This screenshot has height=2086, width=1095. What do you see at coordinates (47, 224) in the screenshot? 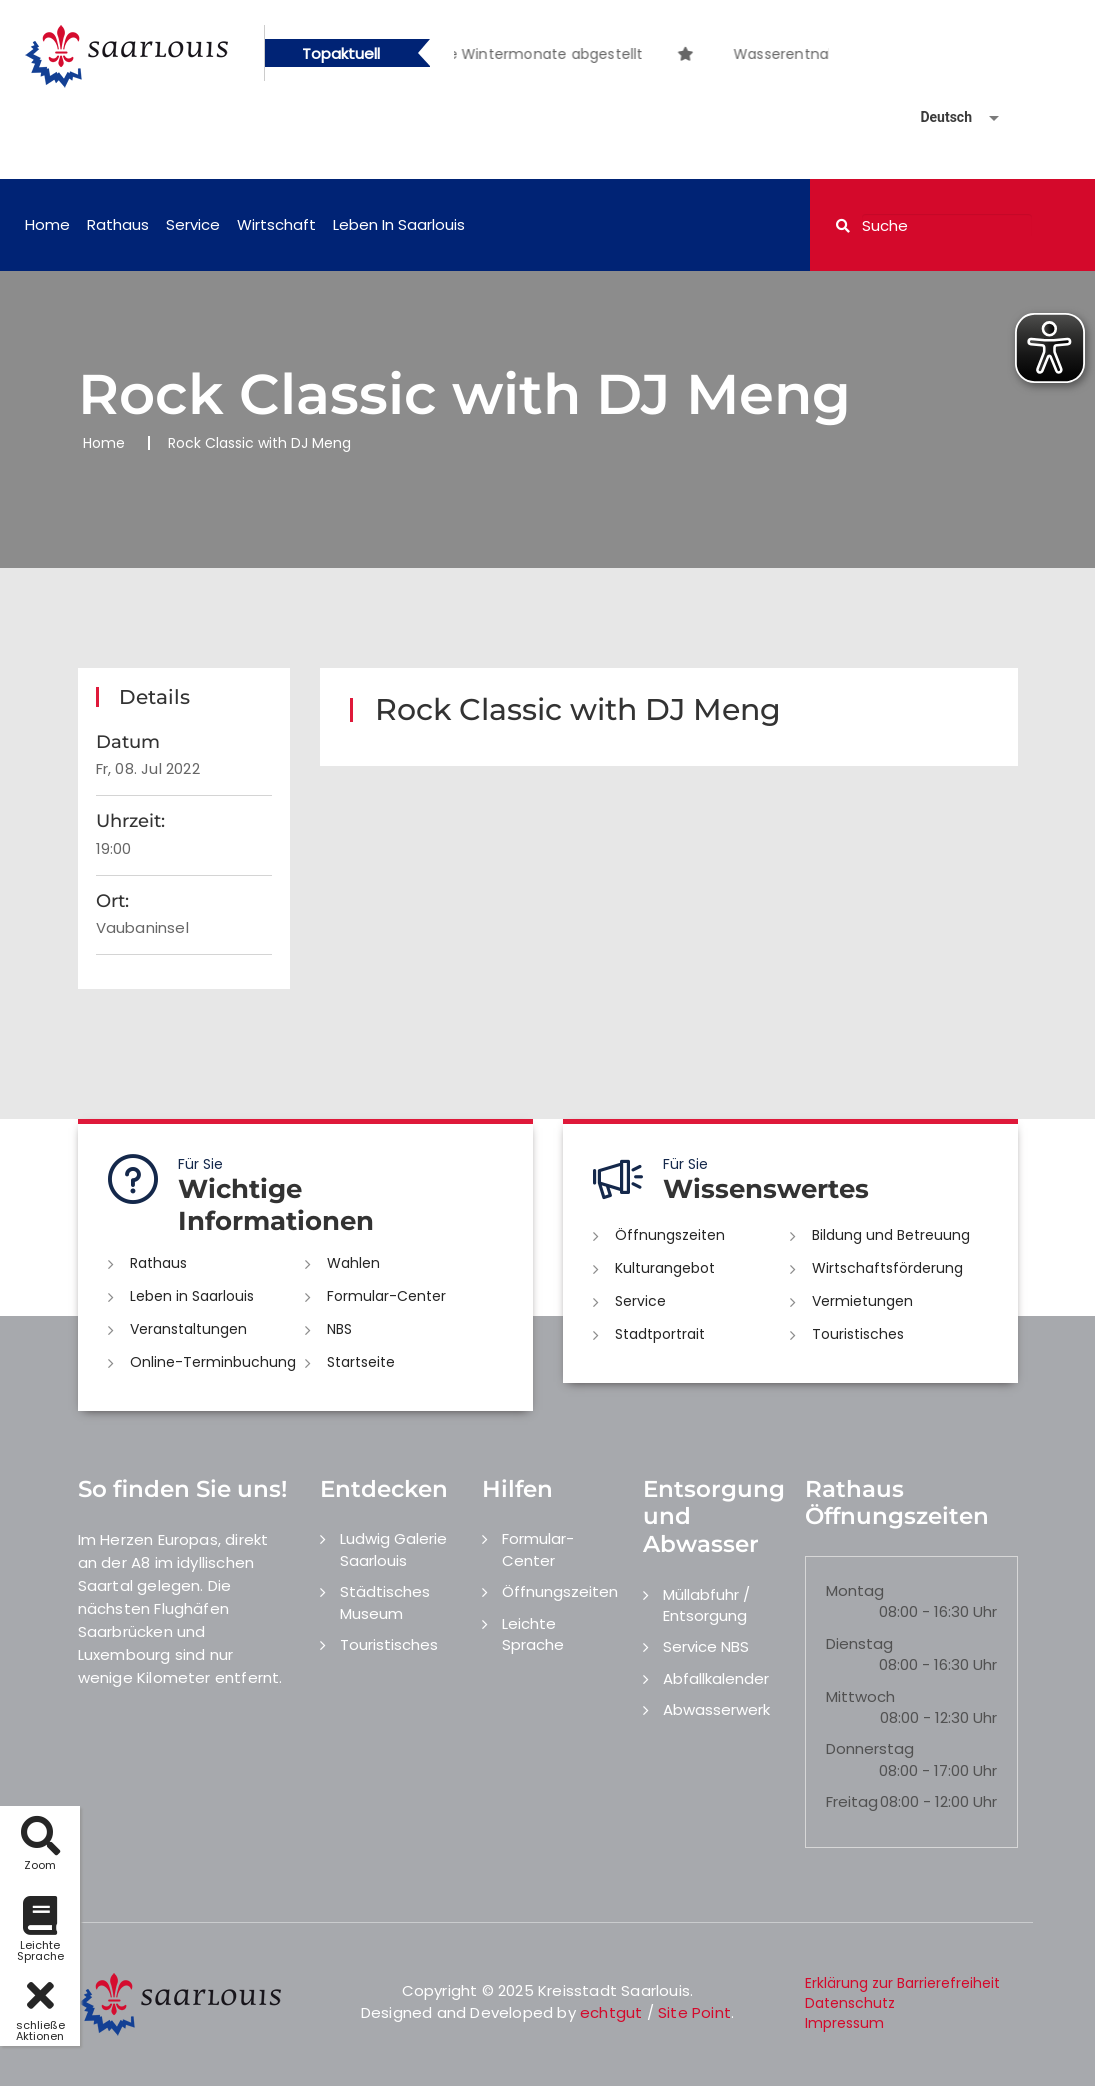
I see `Home` at bounding box center [47, 224].